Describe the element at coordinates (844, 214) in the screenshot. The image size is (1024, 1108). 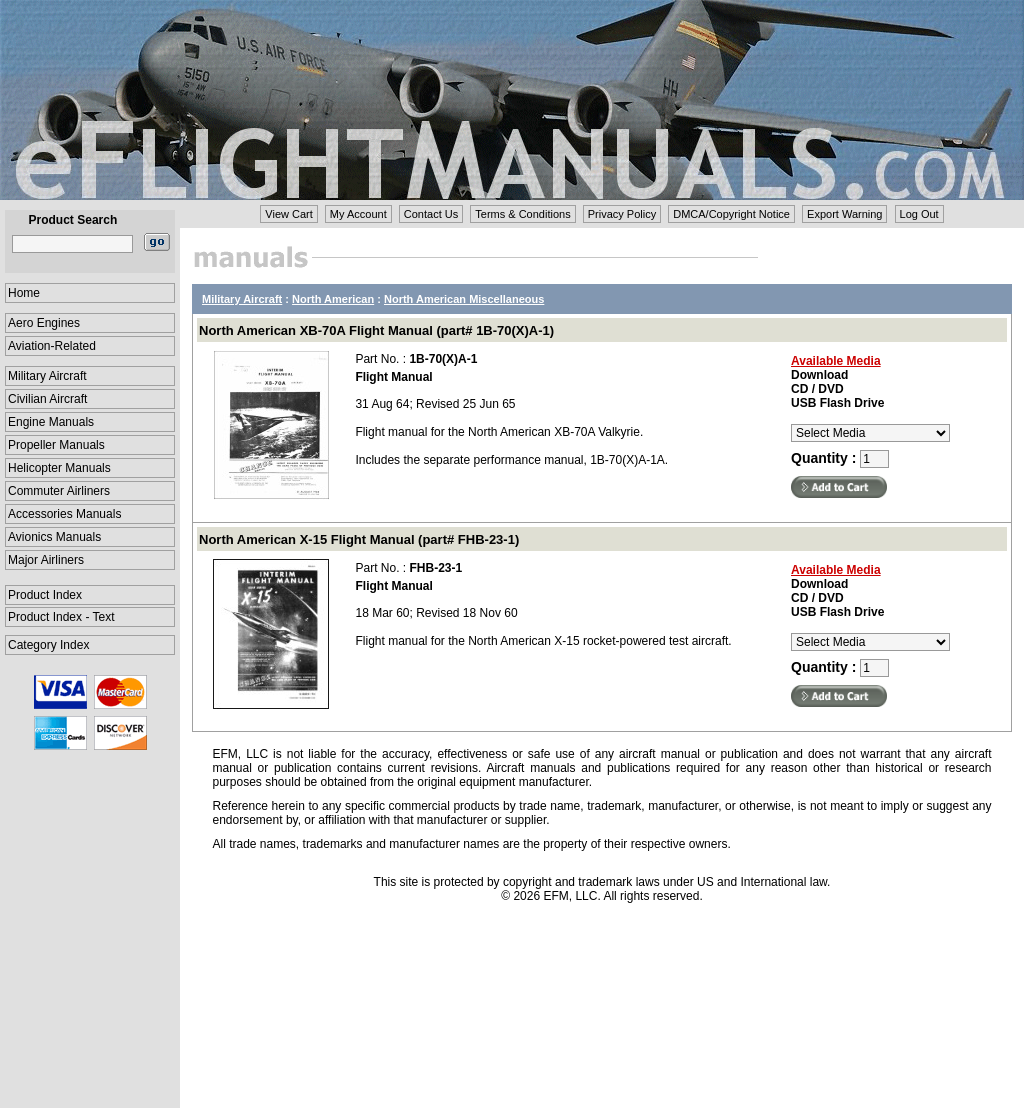
I see `Export Warning` at that location.